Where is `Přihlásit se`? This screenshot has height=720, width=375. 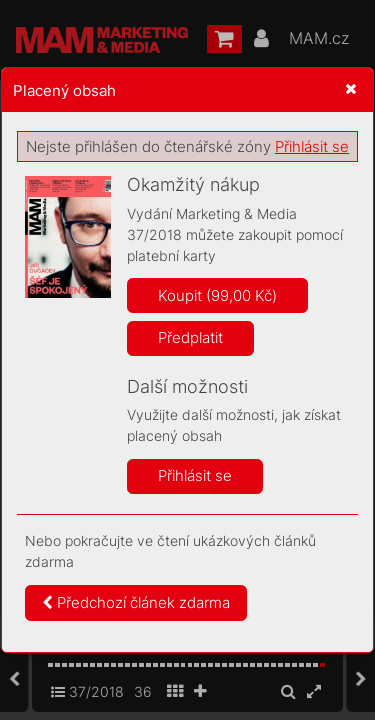
Přihlásit se is located at coordinates (312, 146).